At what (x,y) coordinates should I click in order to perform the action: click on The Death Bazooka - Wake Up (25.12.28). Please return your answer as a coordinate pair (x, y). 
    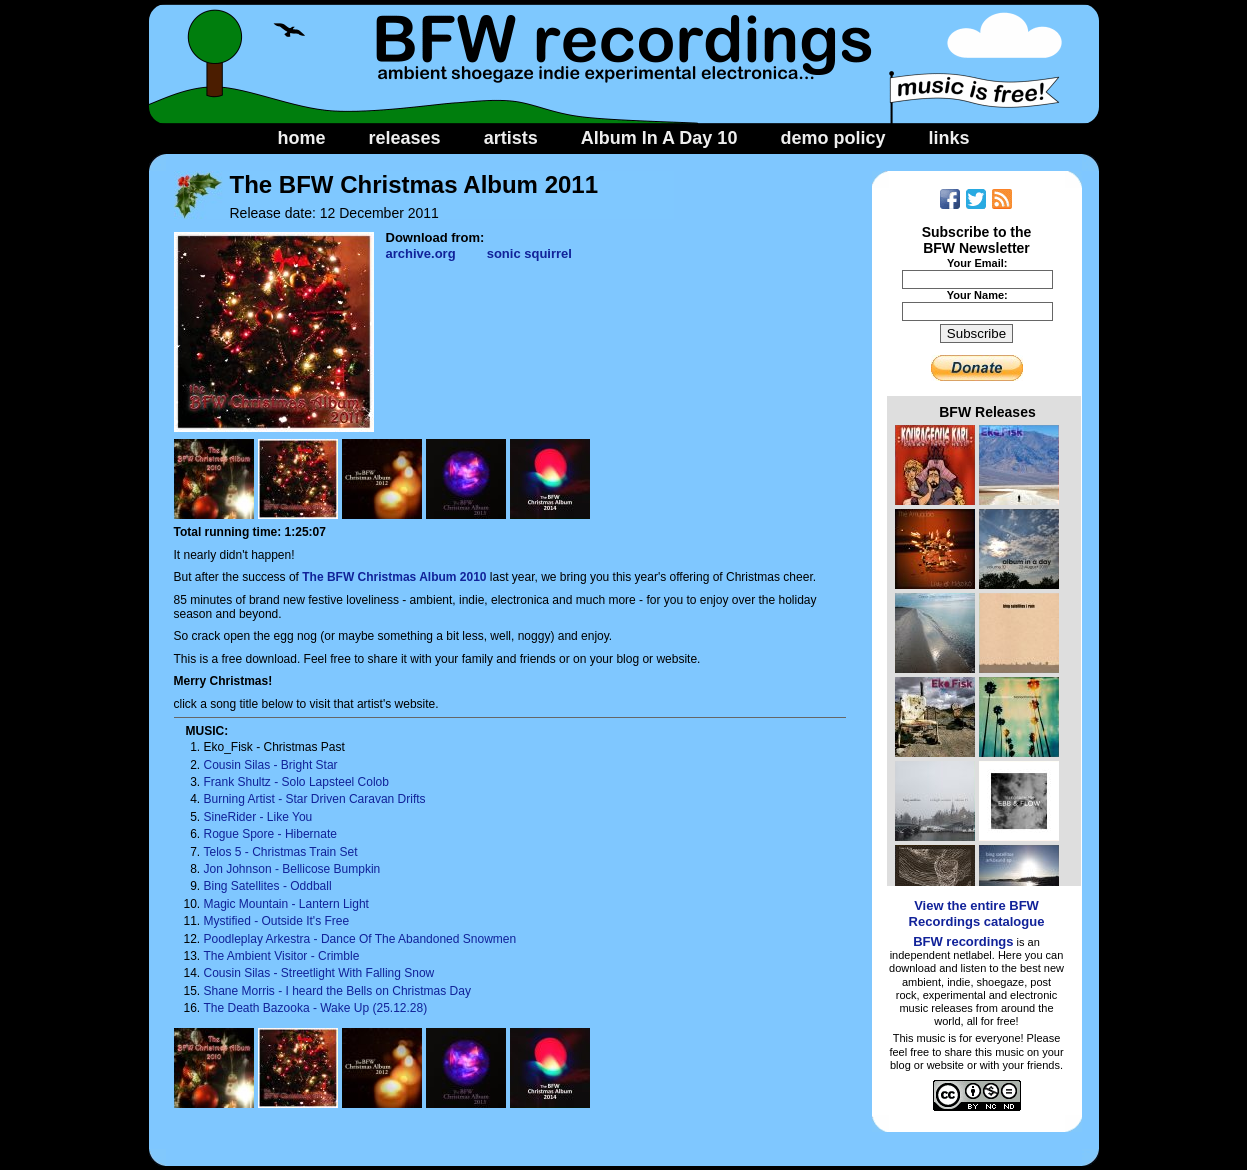
    Looking at the image, I should click on (316, 1008).